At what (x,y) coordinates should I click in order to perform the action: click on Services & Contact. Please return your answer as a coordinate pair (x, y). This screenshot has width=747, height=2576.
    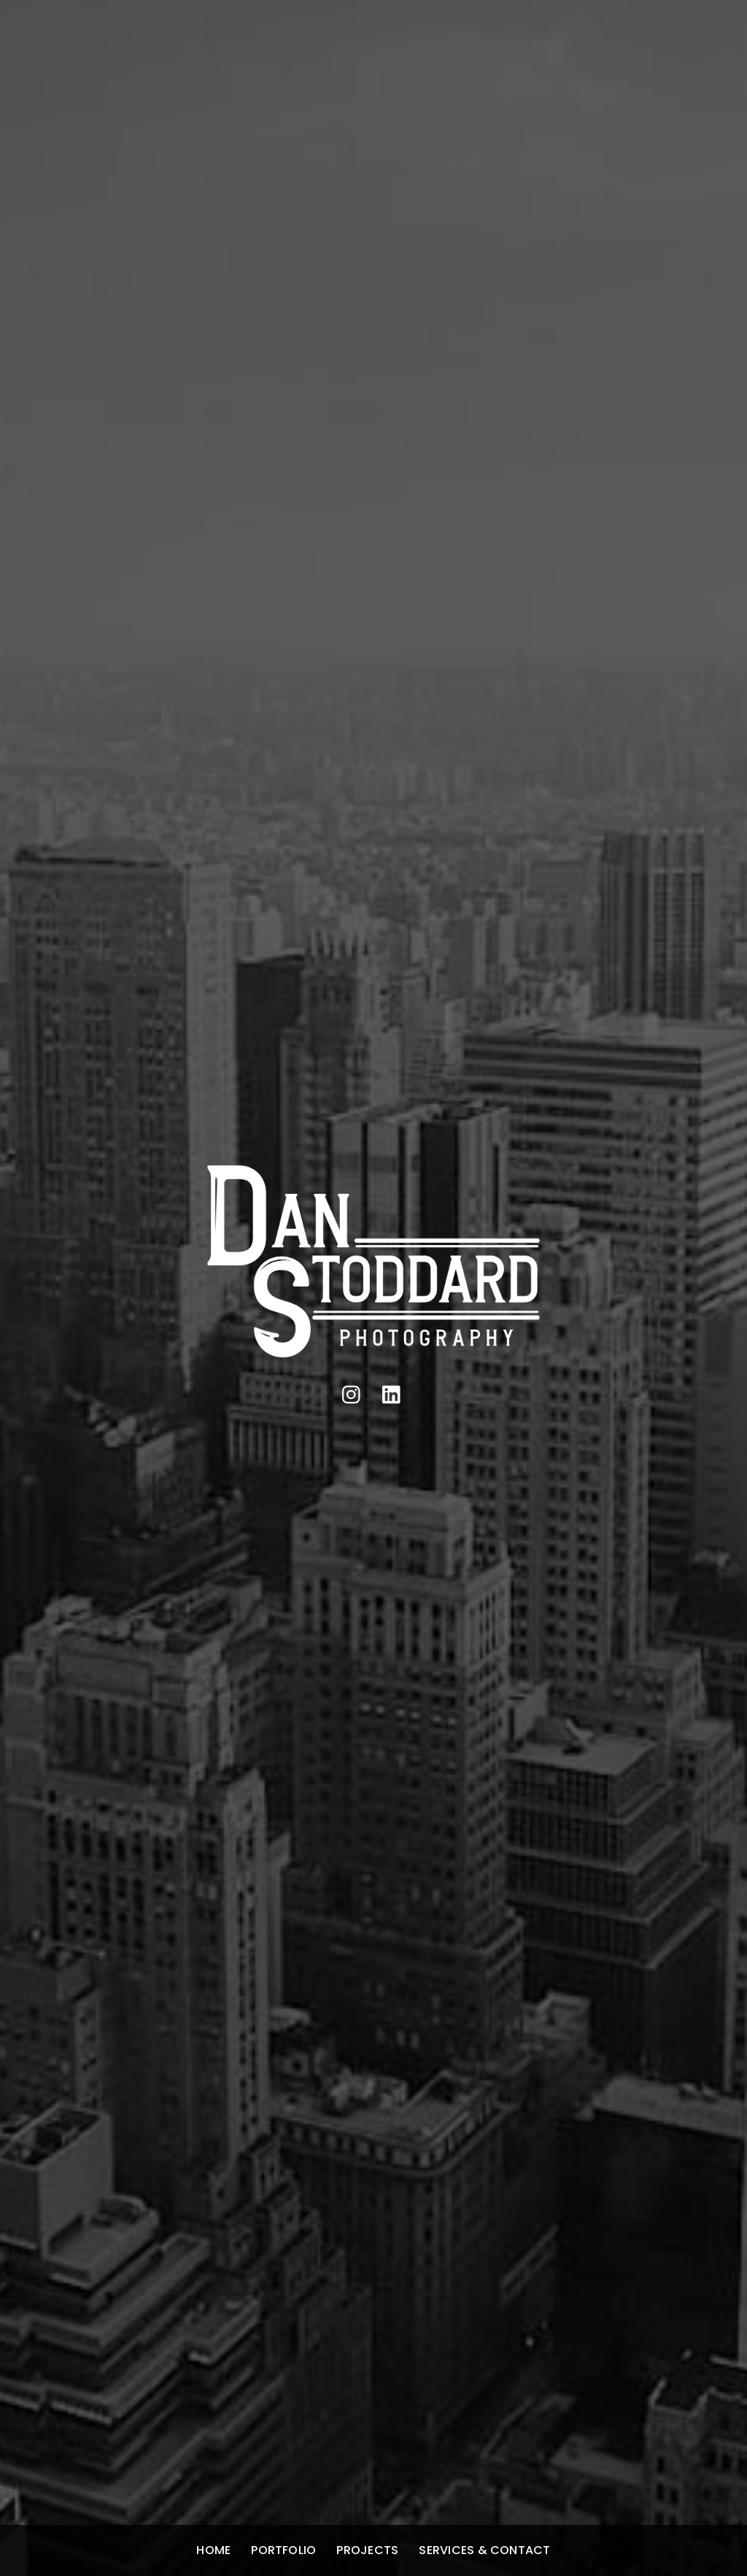
    Looking at the image, I should click on (484, 2550).